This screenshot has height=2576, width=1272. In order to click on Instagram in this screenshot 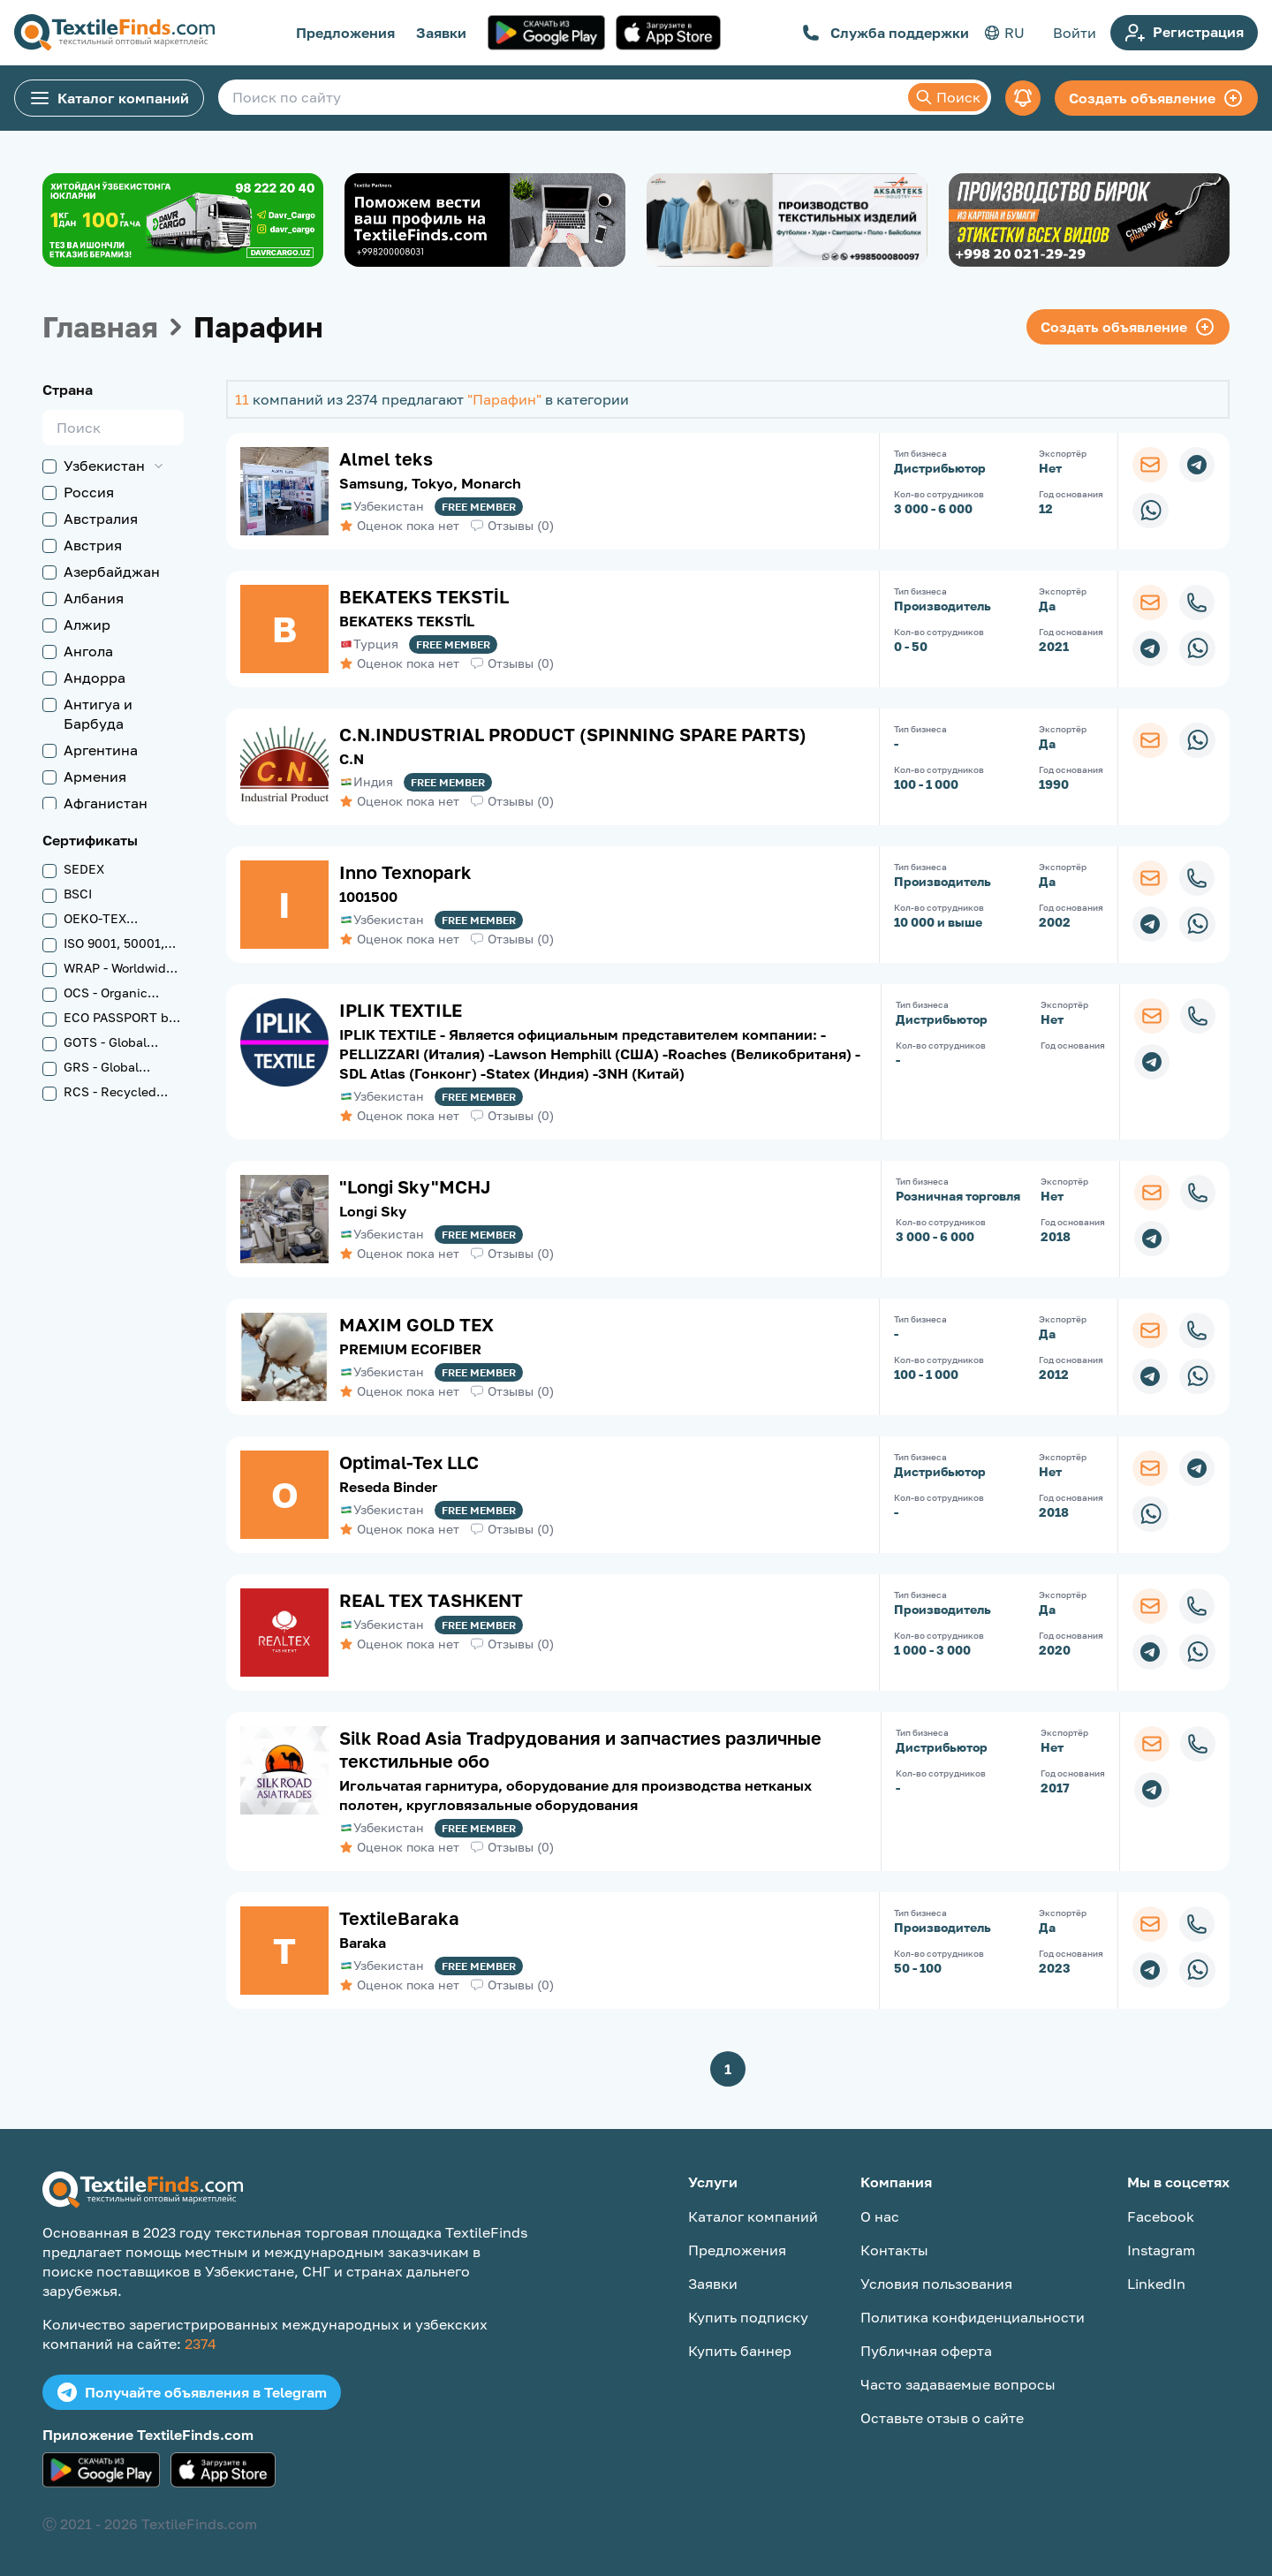, I will do `click(1161, 2250)`.